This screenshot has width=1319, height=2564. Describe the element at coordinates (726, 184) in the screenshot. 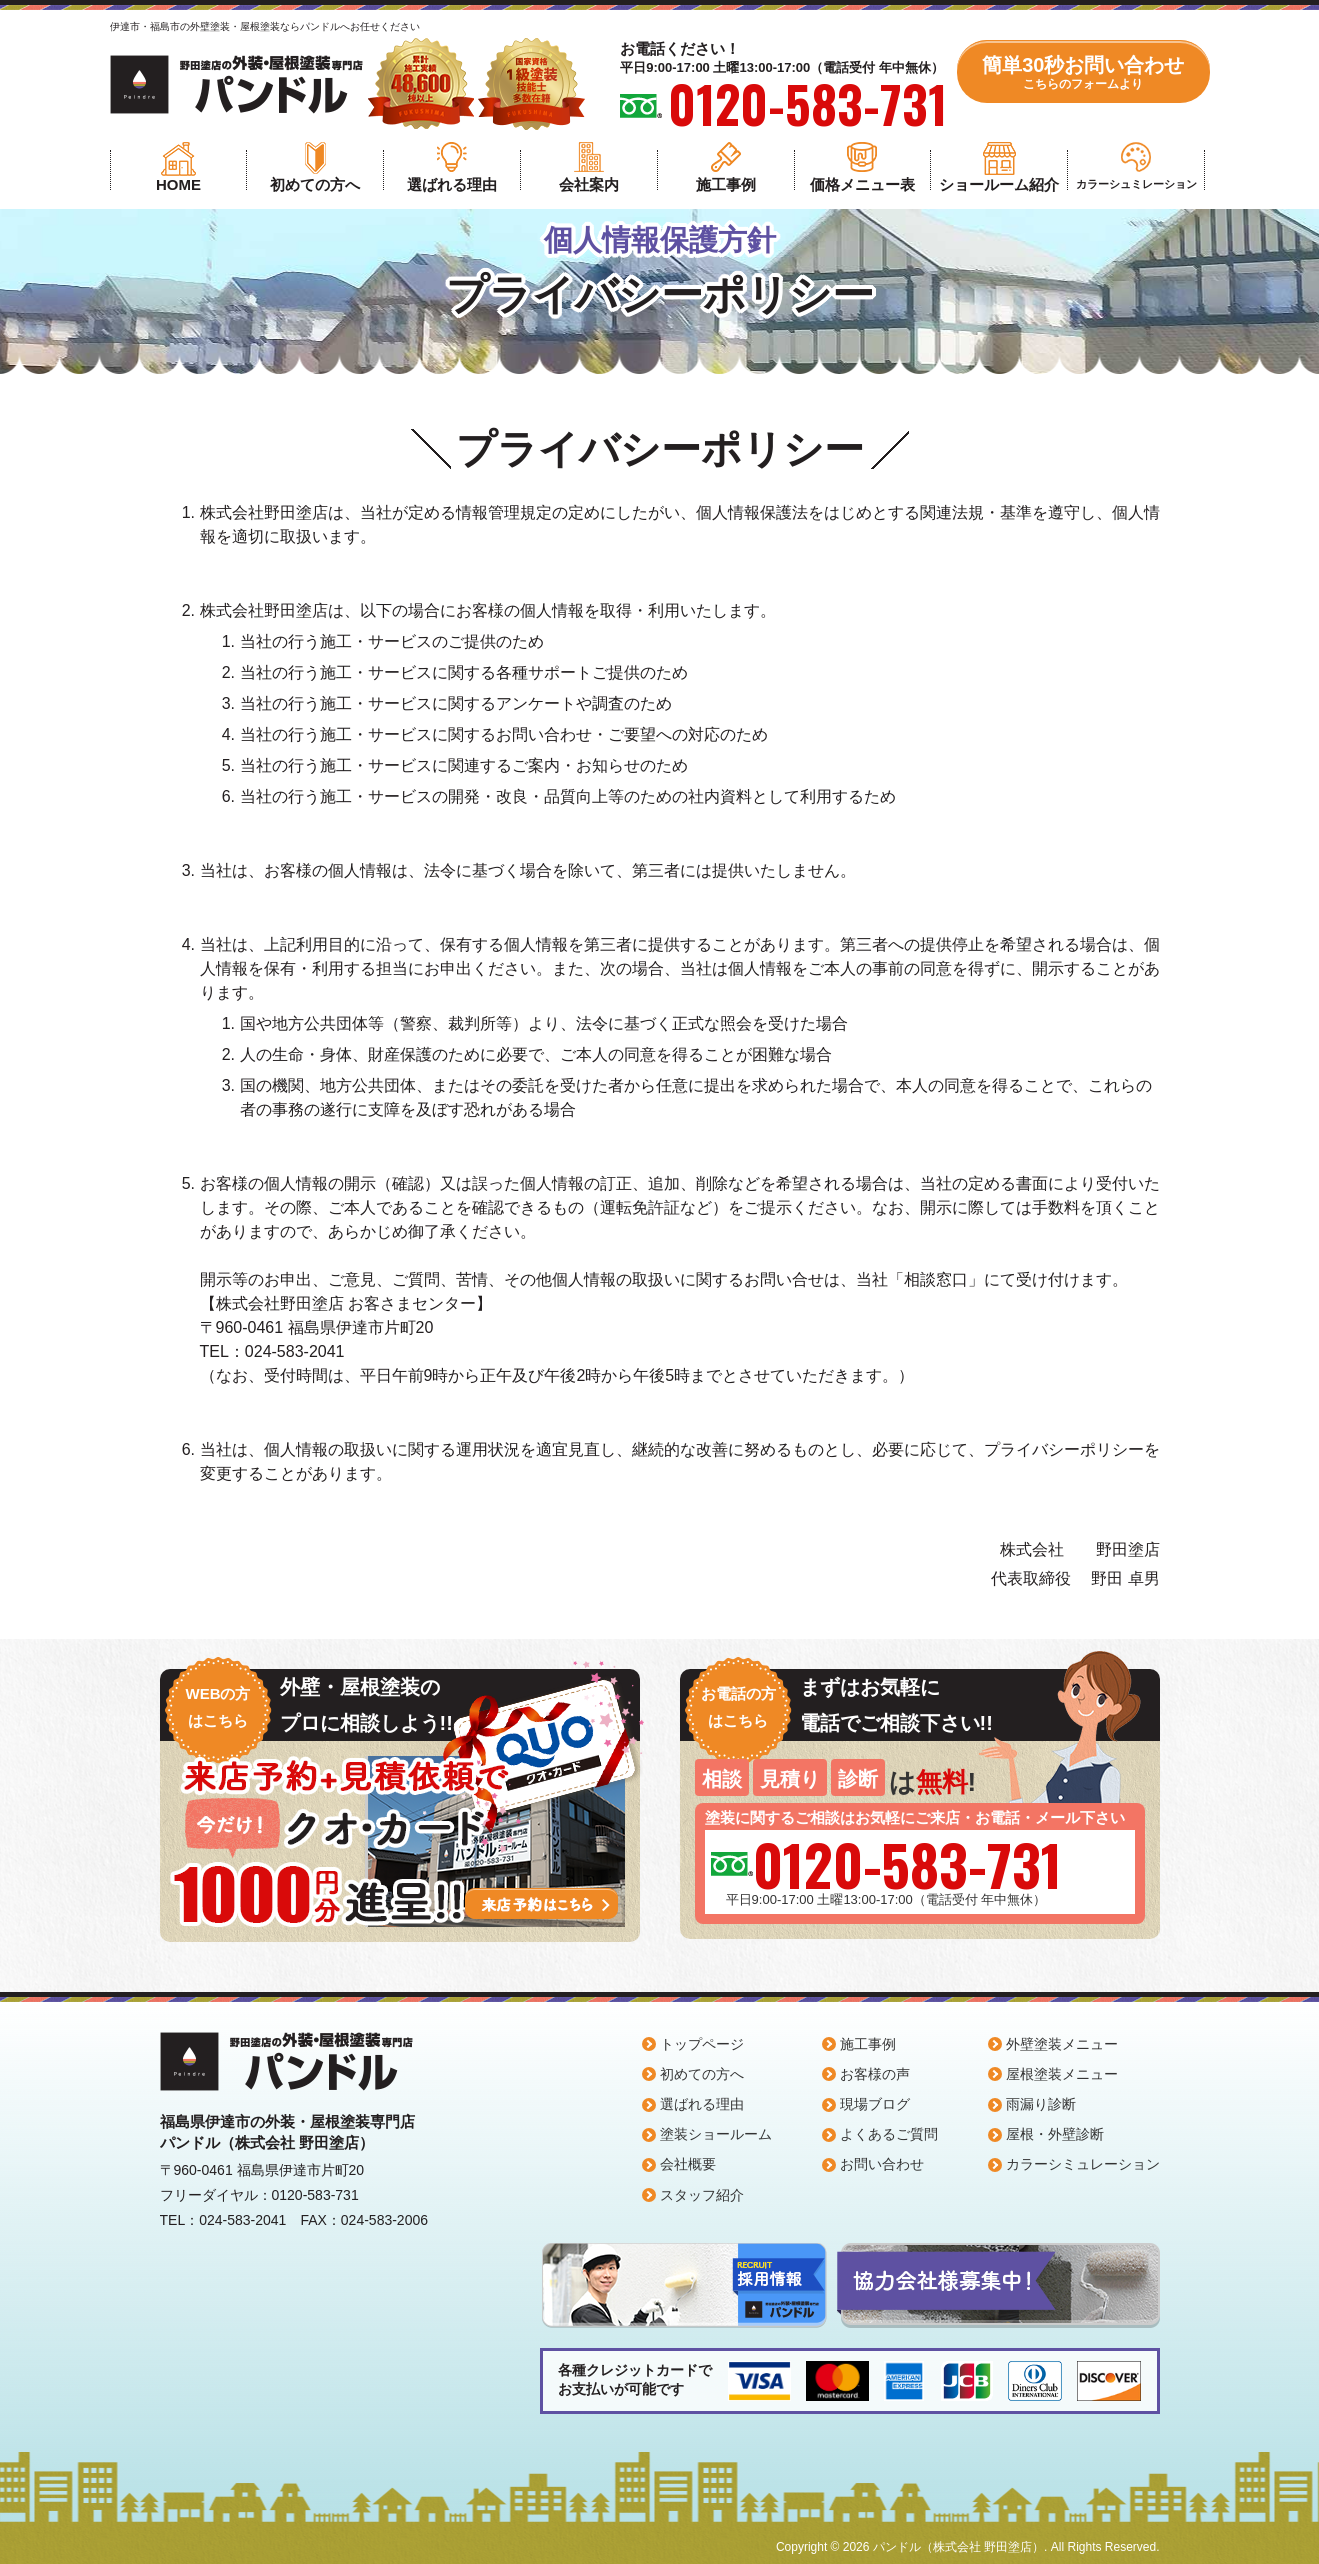

I see `施工事例` at that location.